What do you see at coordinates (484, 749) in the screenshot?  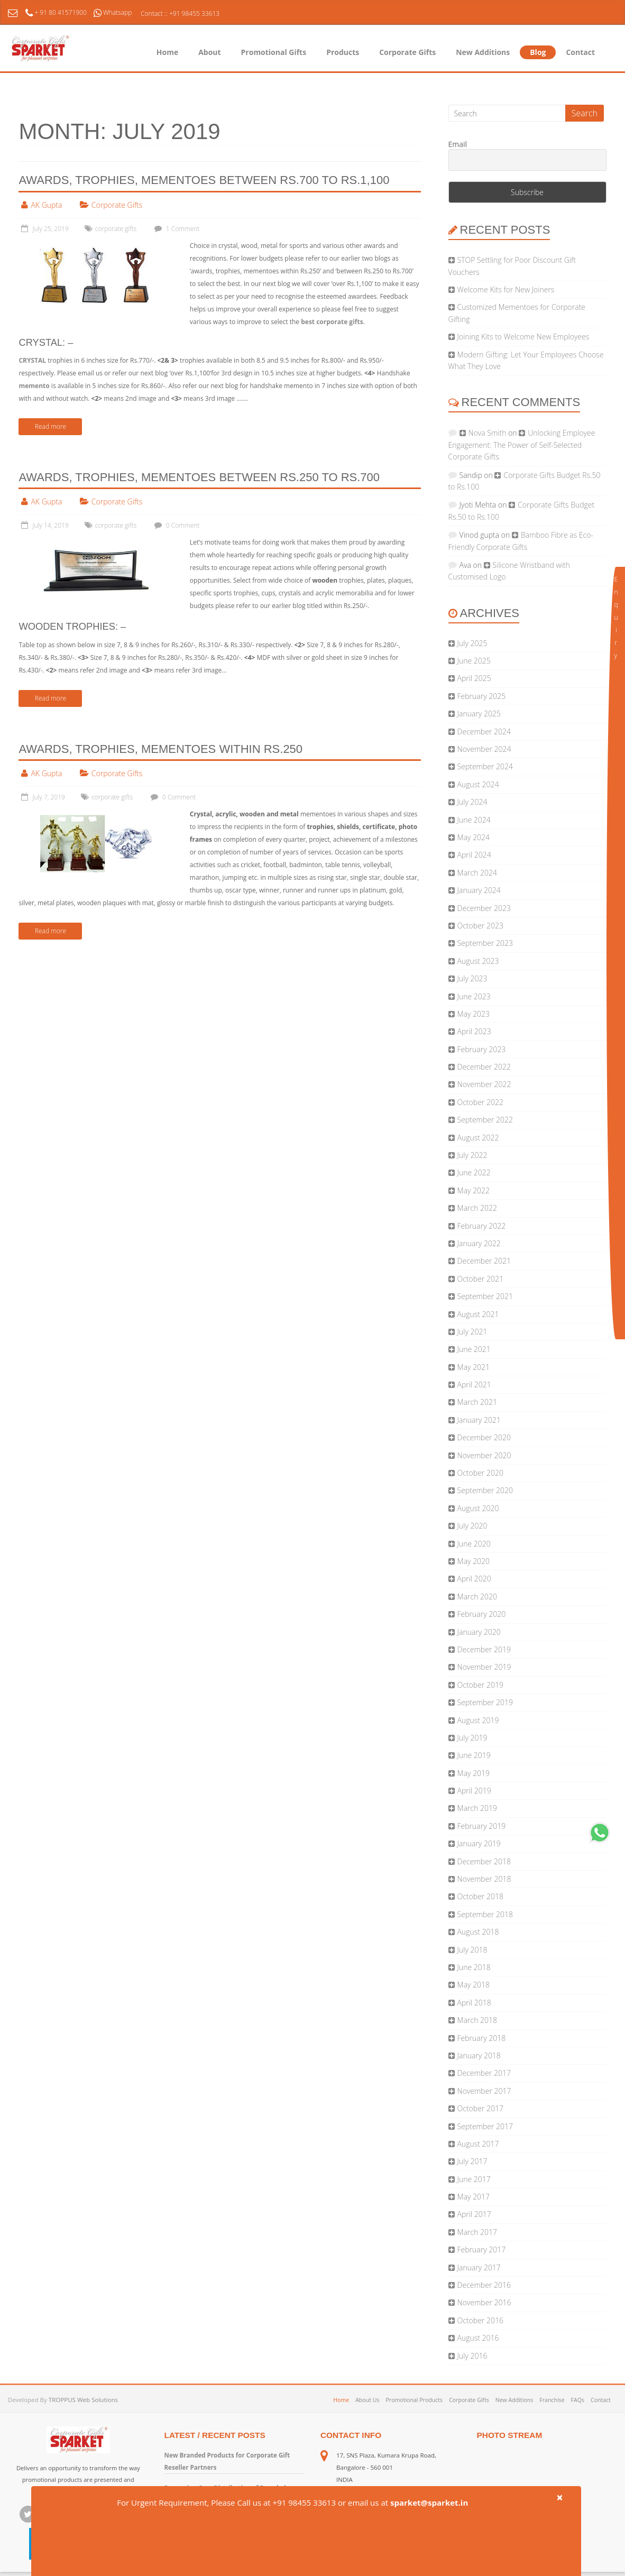 I see `November 2024` at bounding box center [484, 749].